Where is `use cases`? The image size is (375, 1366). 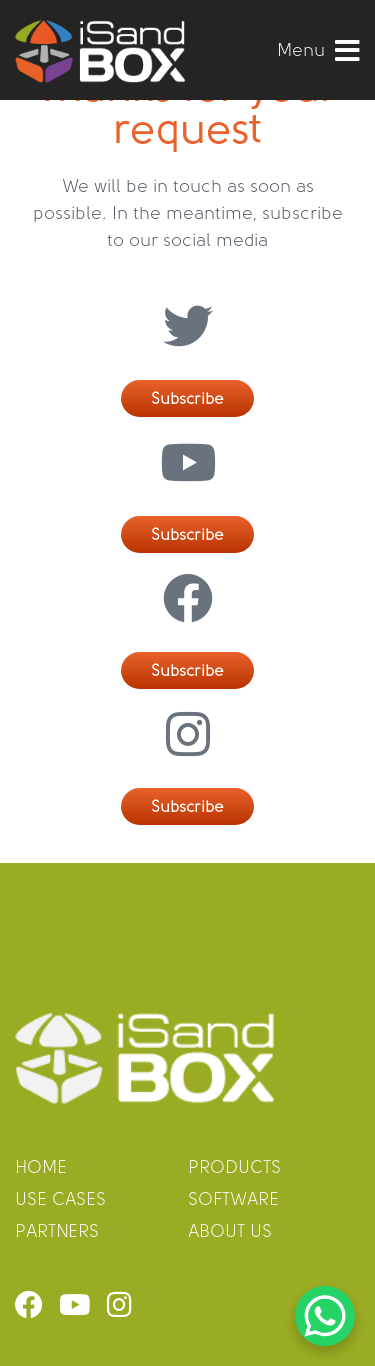
use cases is located at coordinates (60, 1200).